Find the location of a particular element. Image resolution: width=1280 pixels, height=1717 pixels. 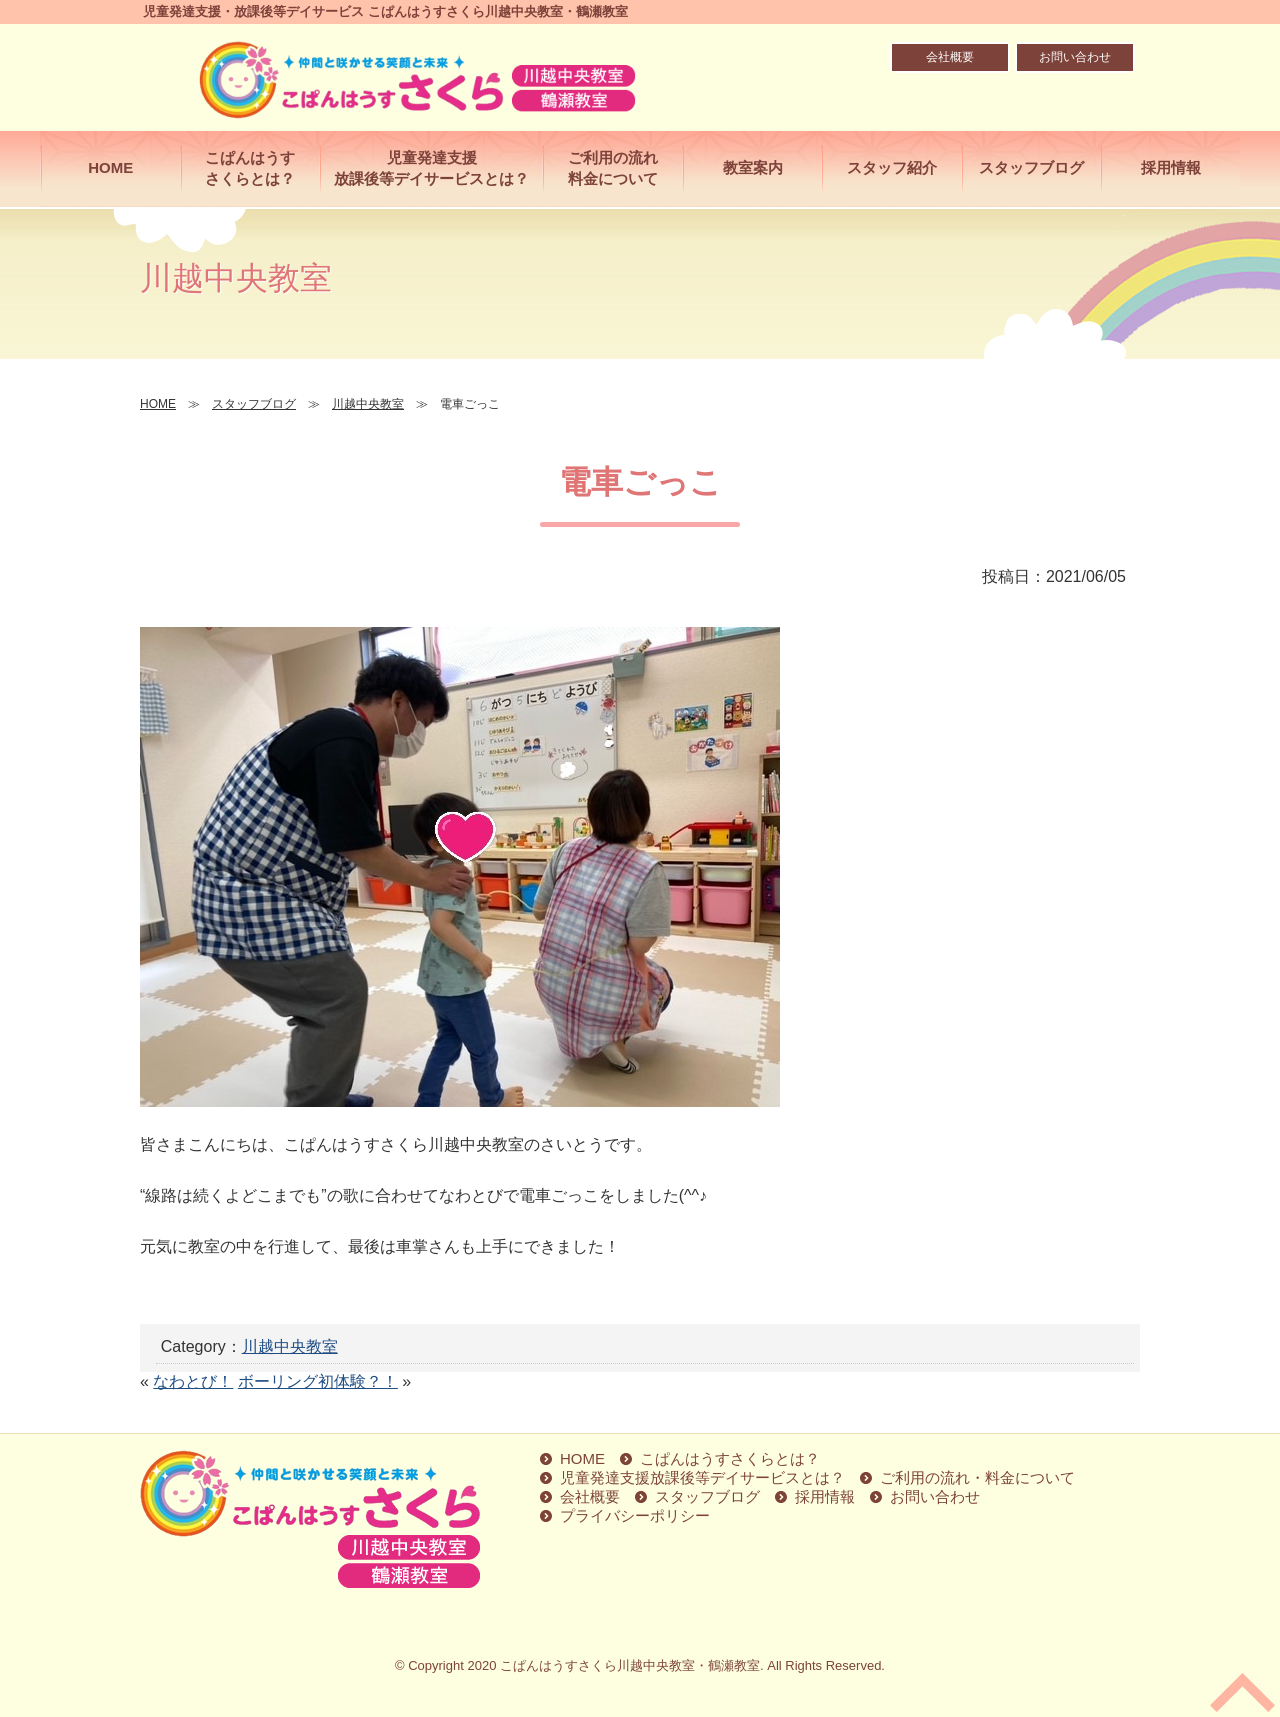

スタッフブログ is located at coordinates (1031, 167).